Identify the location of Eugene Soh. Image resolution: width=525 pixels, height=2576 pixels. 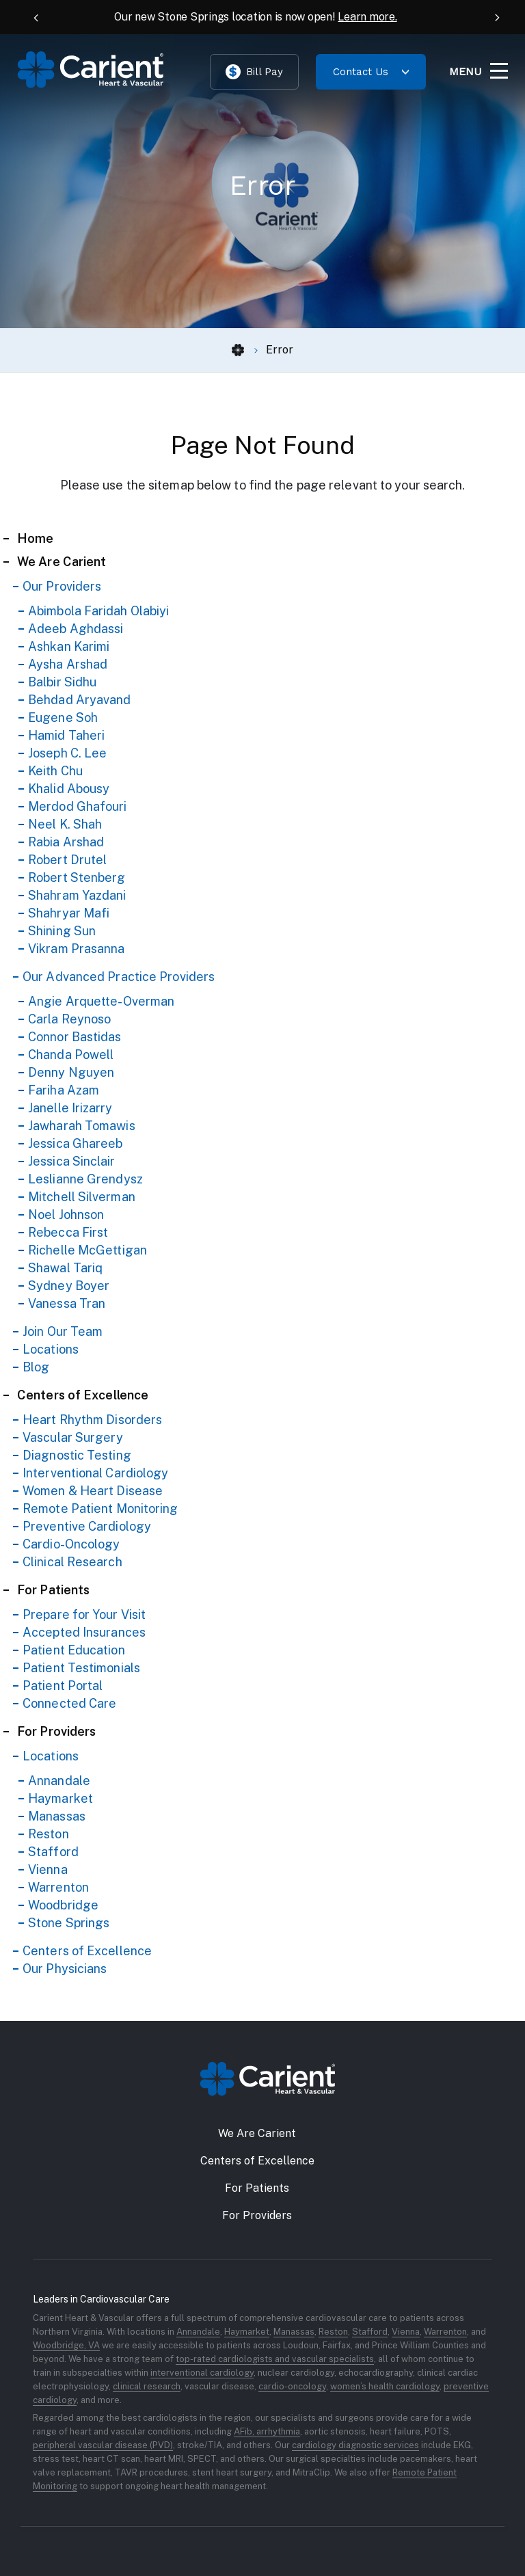
(63, 717).